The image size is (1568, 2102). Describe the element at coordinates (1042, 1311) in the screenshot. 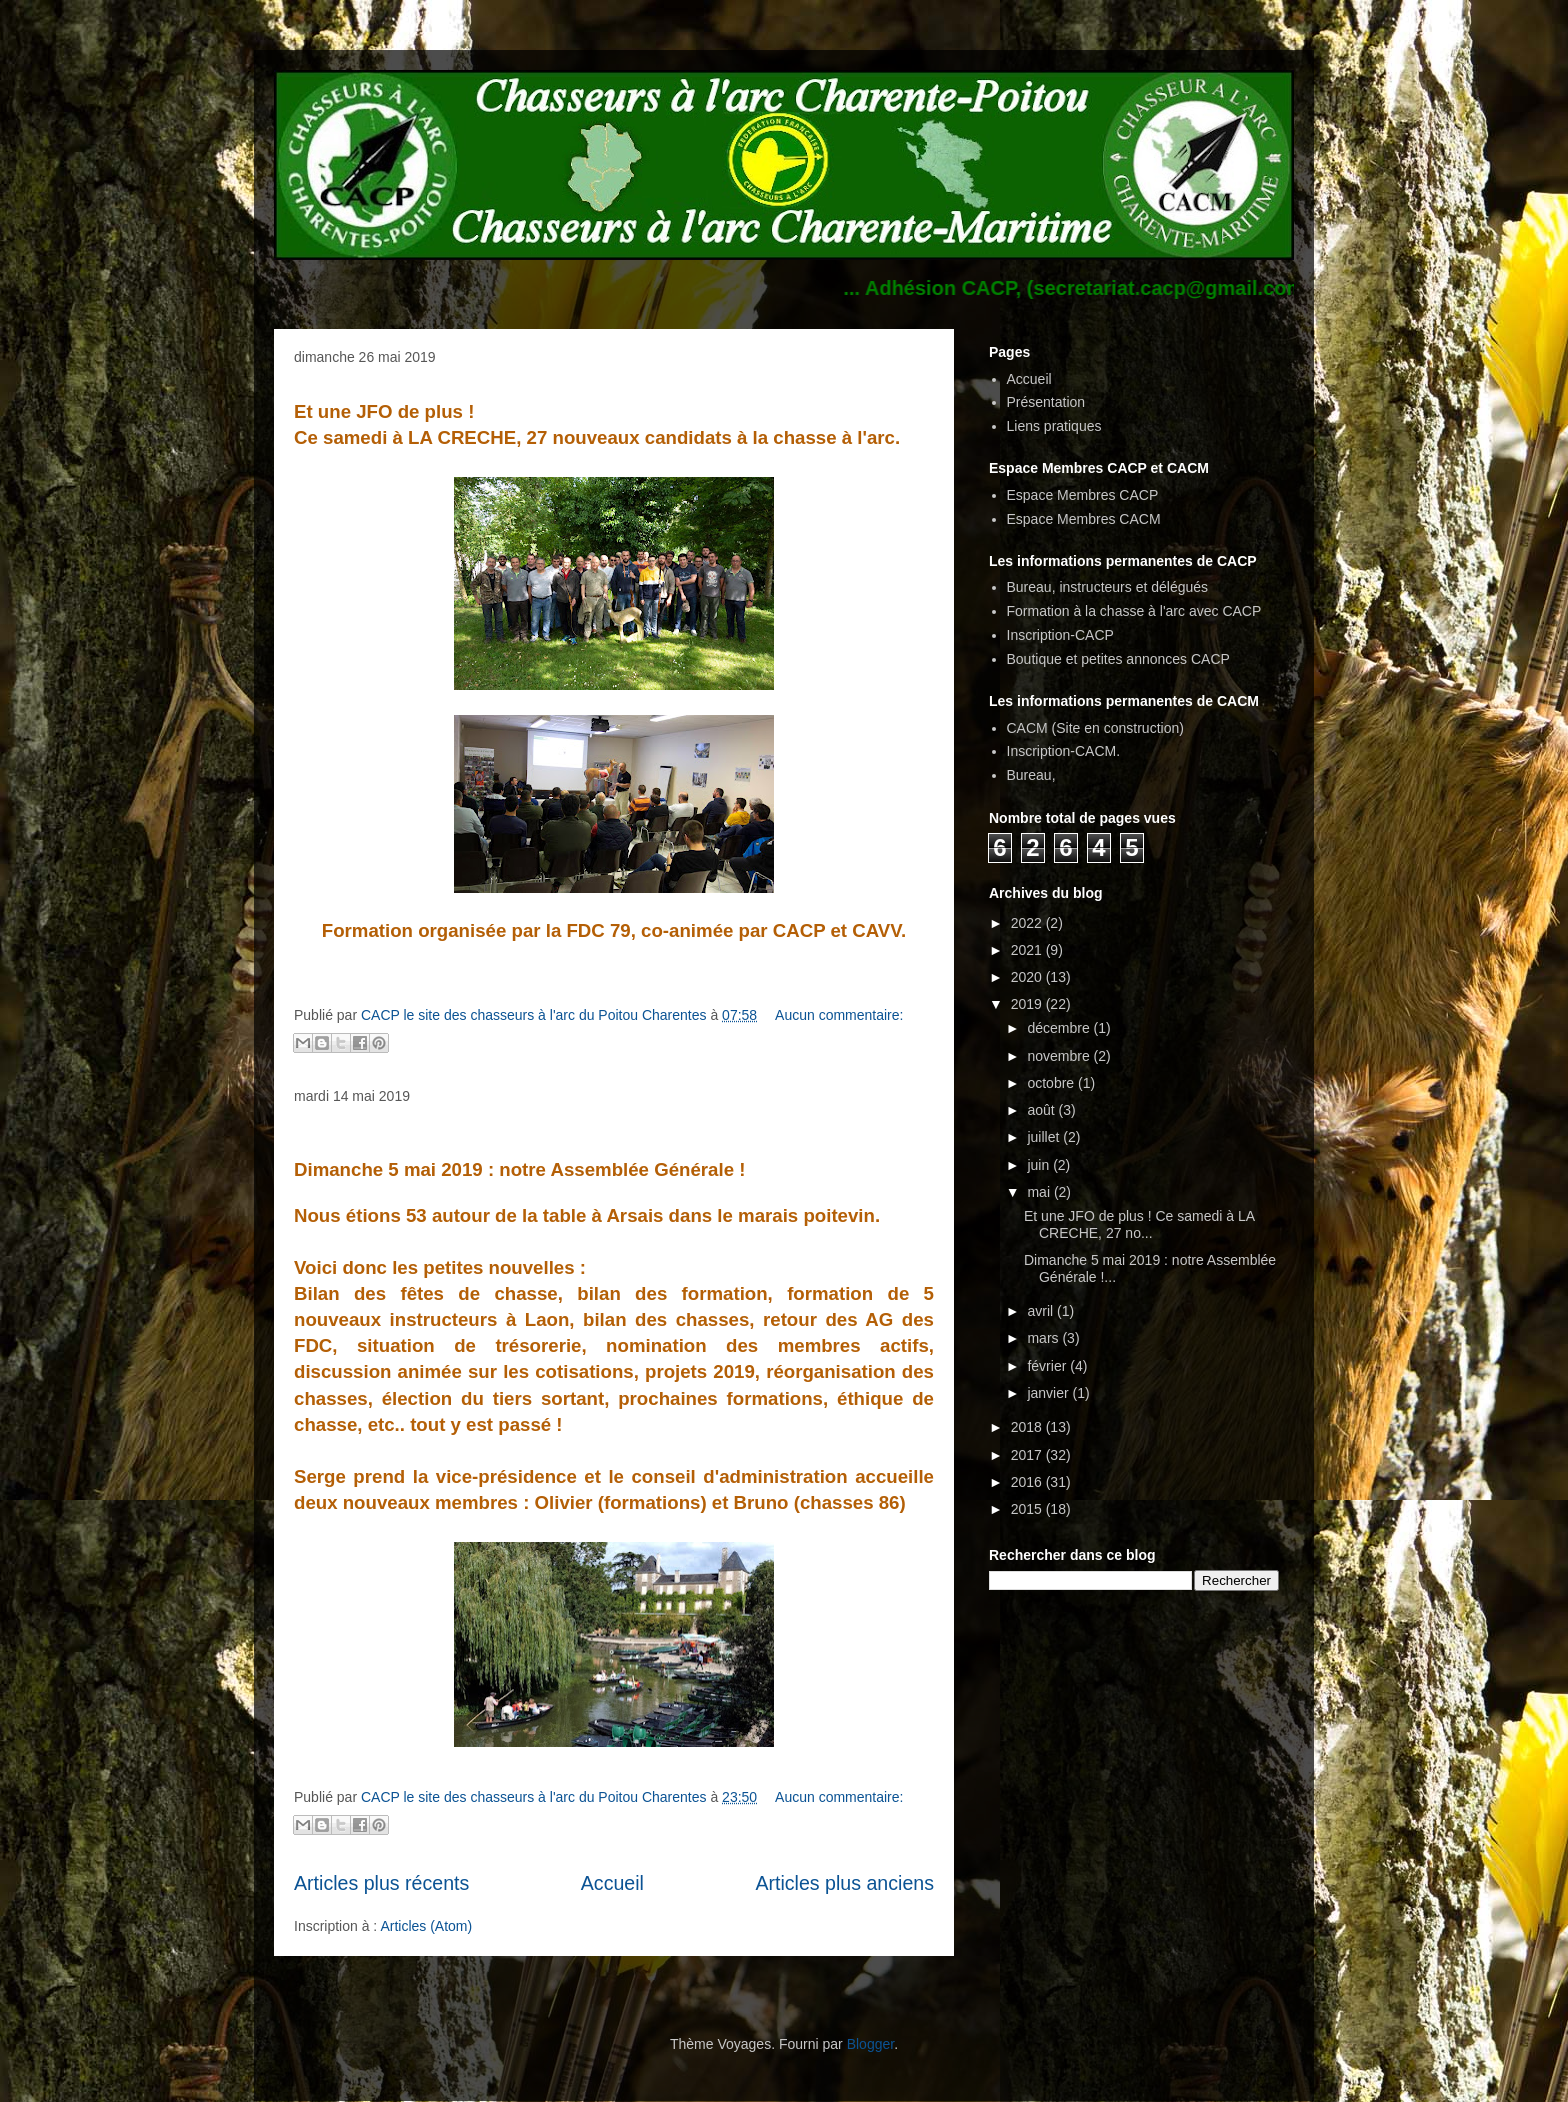

I see `avril` at that location.